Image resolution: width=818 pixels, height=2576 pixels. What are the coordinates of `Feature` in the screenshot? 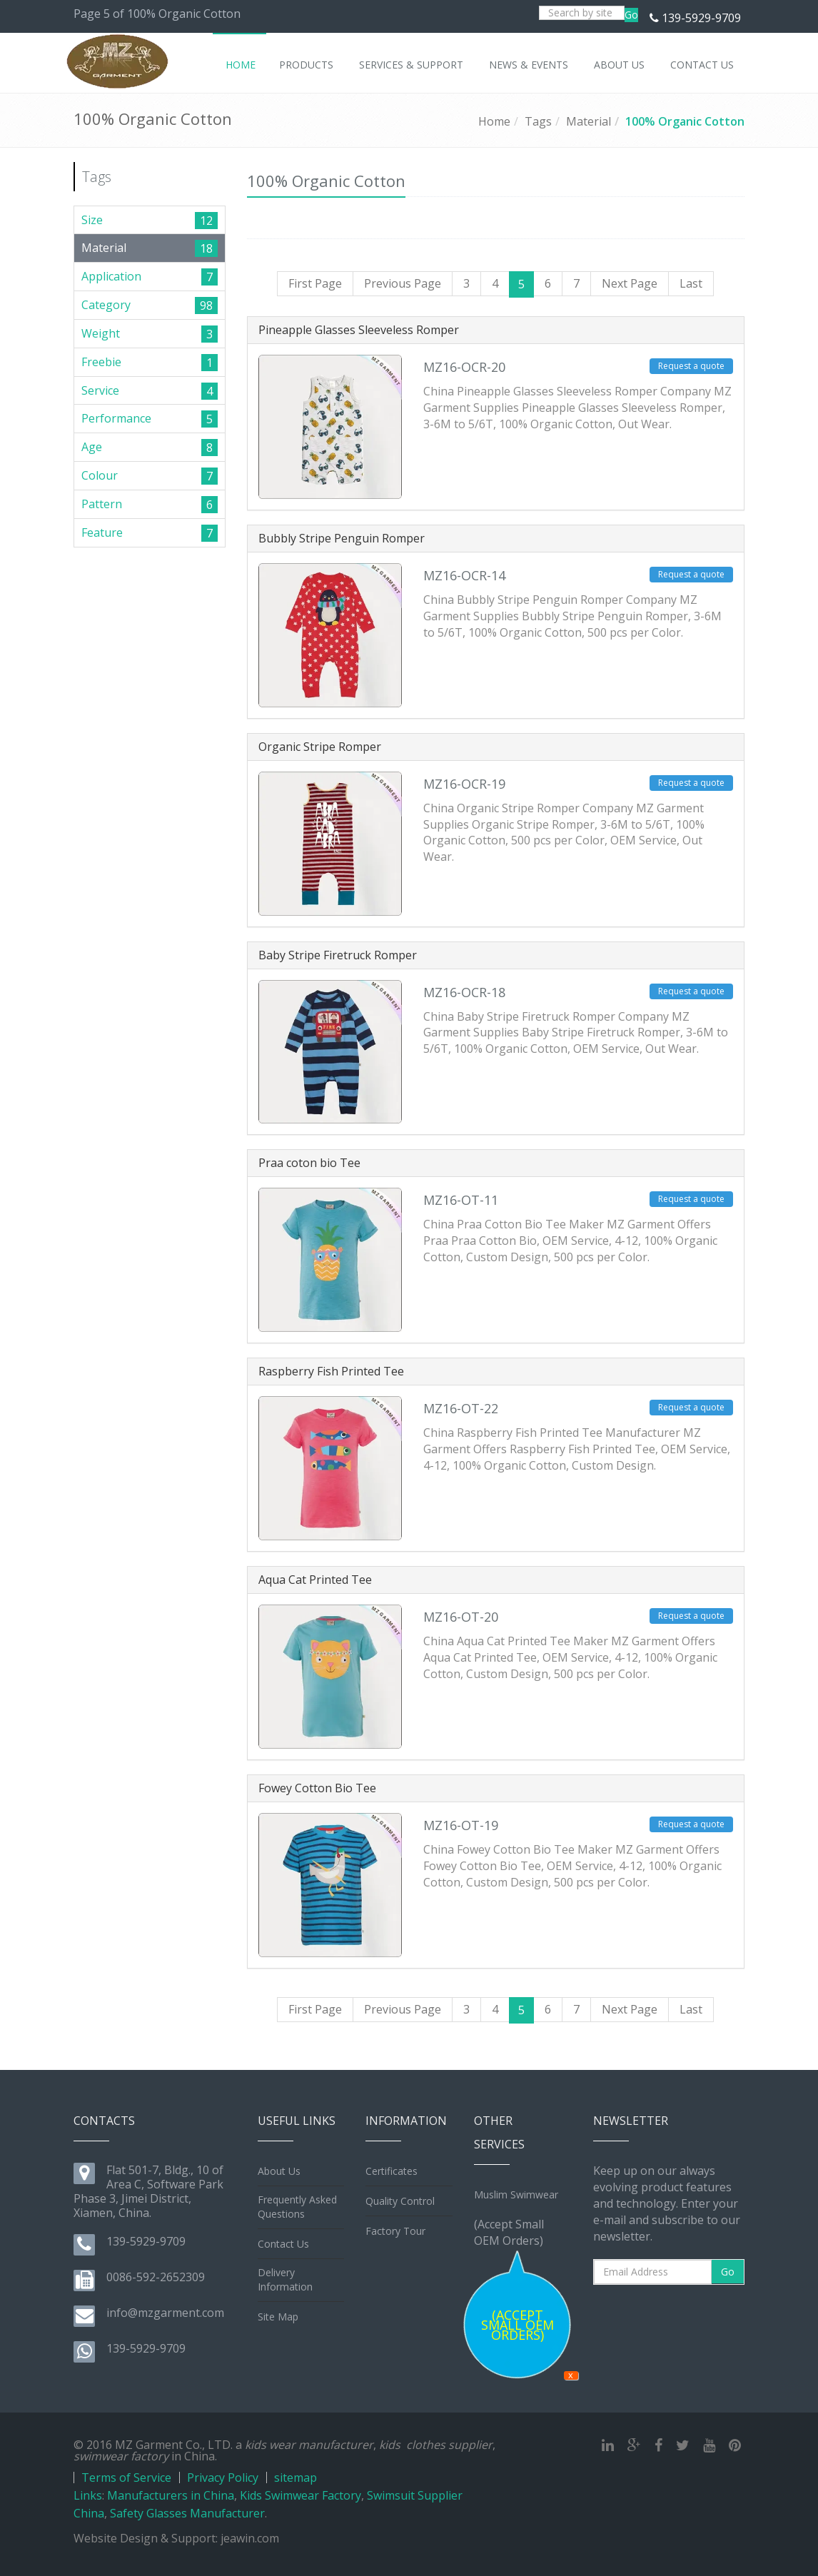 It's located at (102, 532).